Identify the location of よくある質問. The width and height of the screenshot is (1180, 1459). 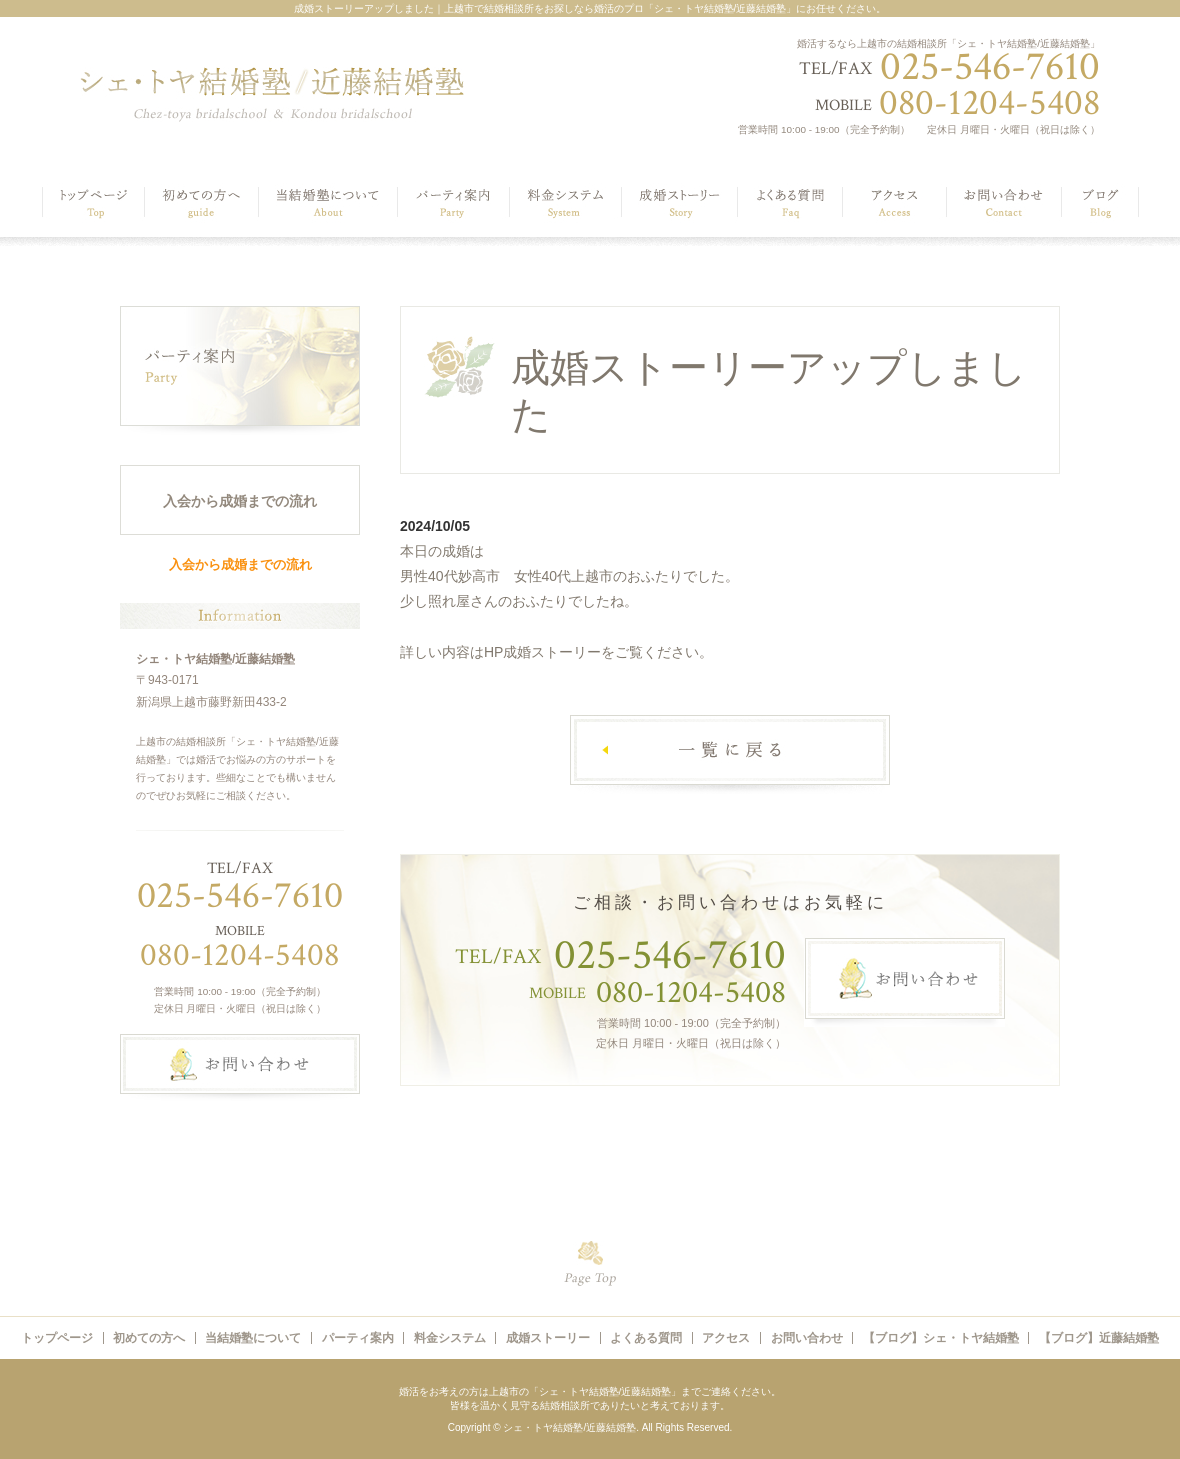
(646, 1338).